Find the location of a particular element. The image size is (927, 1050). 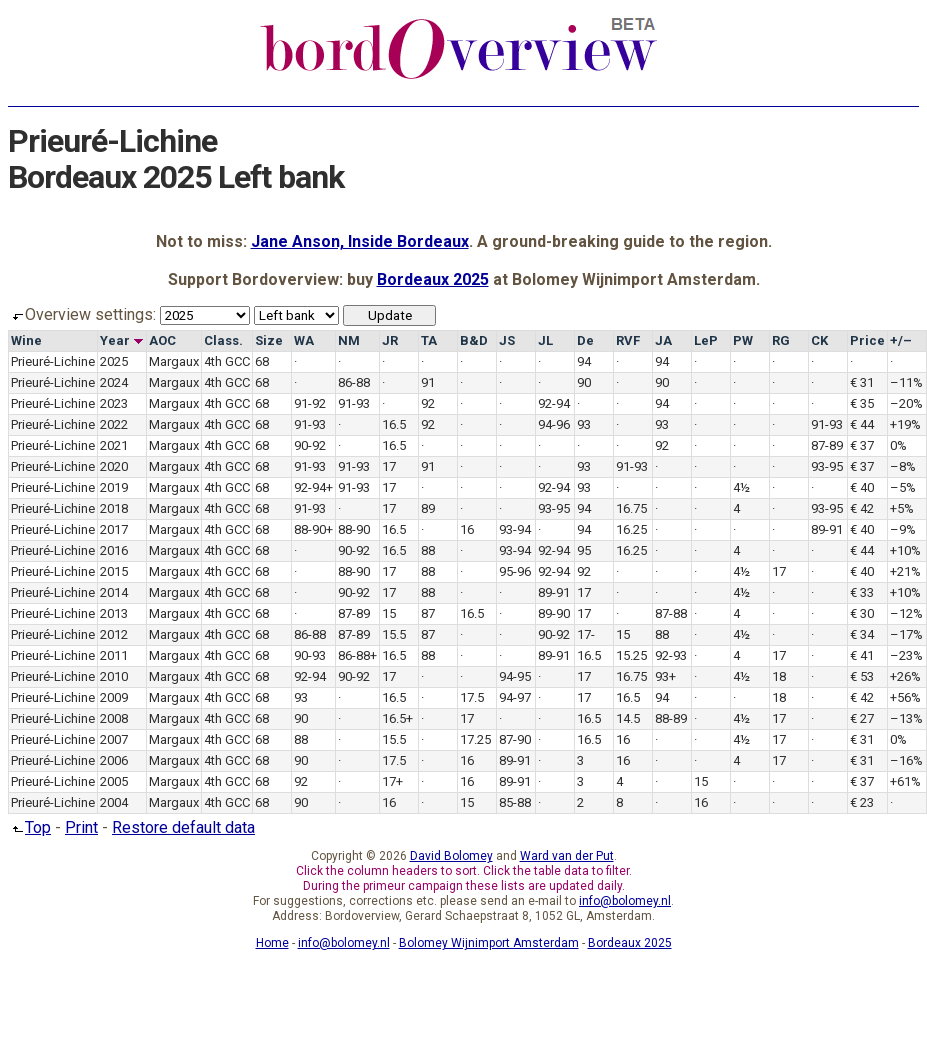

Bolomey Wijnimport Amsterdam is located at coordinates (489, 943).